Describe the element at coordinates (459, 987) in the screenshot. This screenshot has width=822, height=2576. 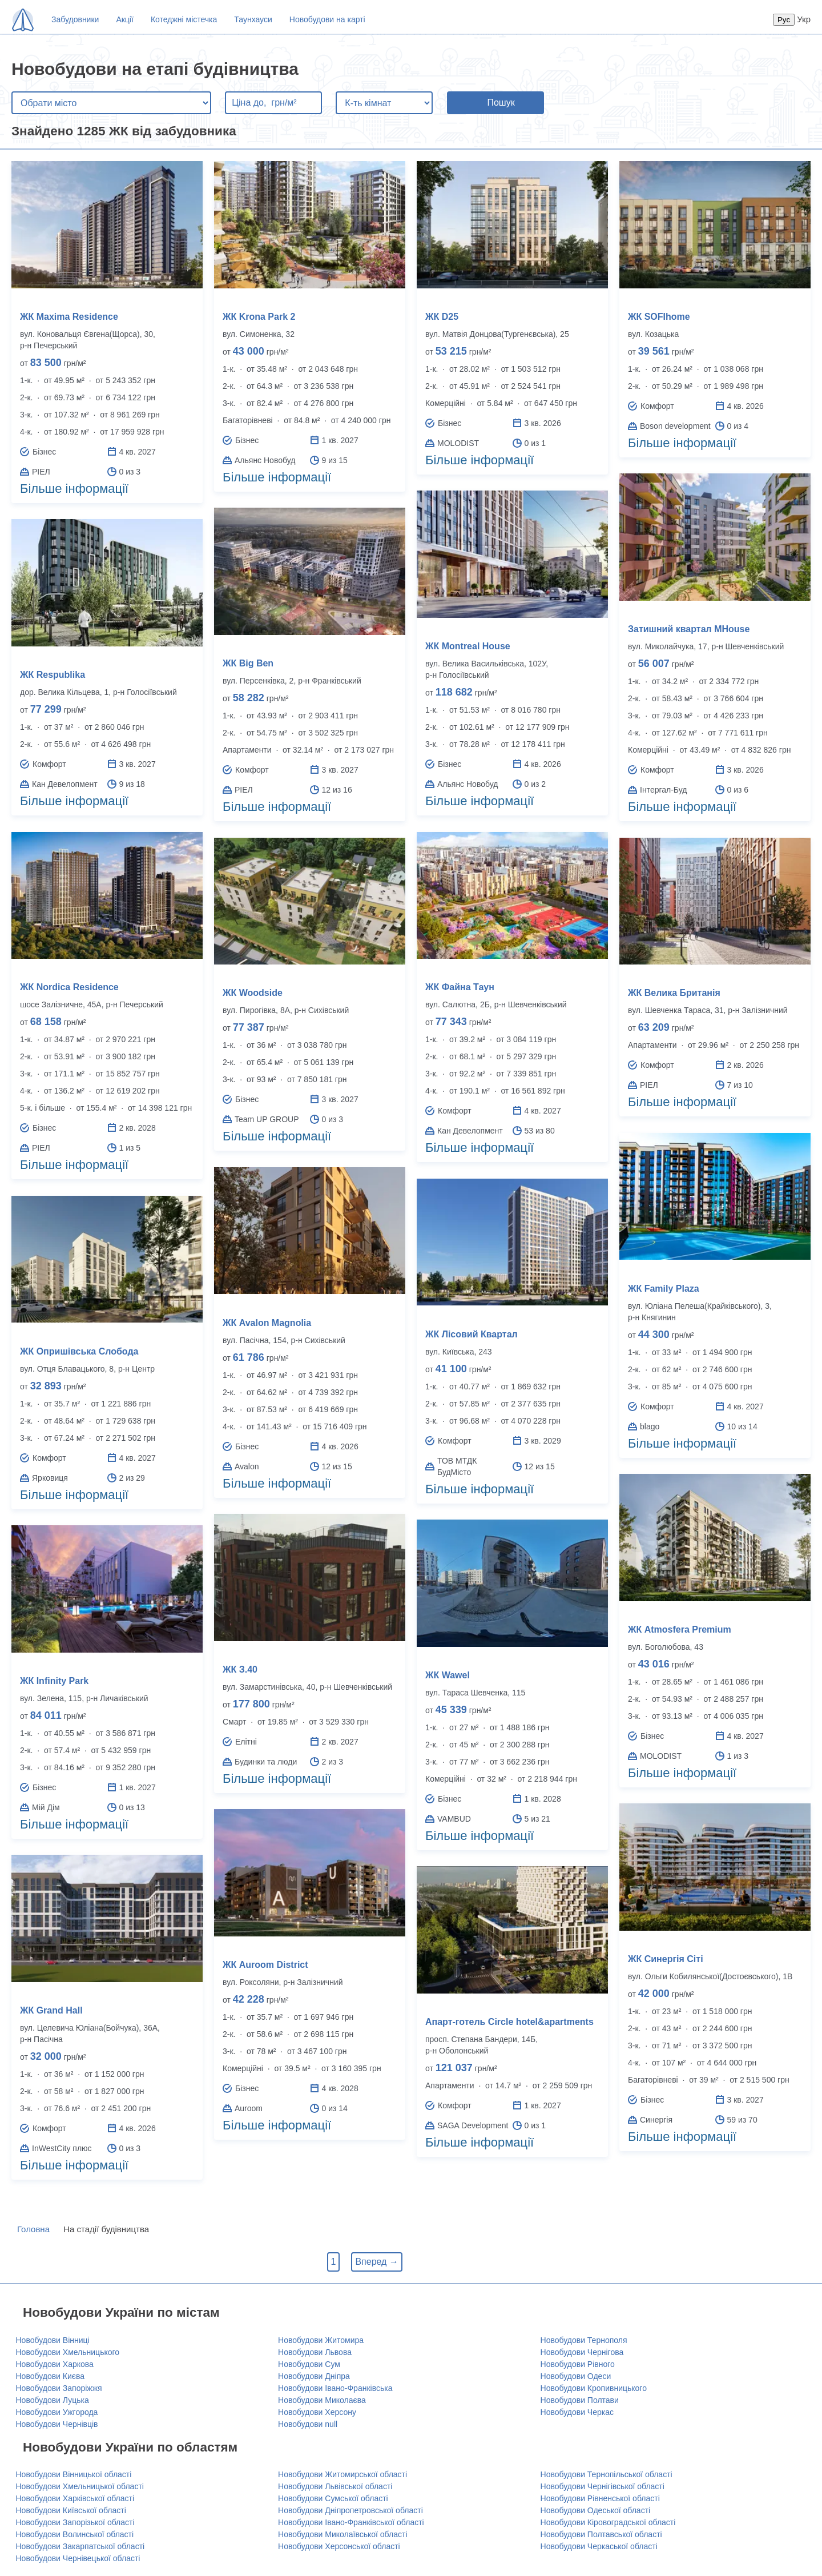
I see `ЖК Файна Таун` at that location.